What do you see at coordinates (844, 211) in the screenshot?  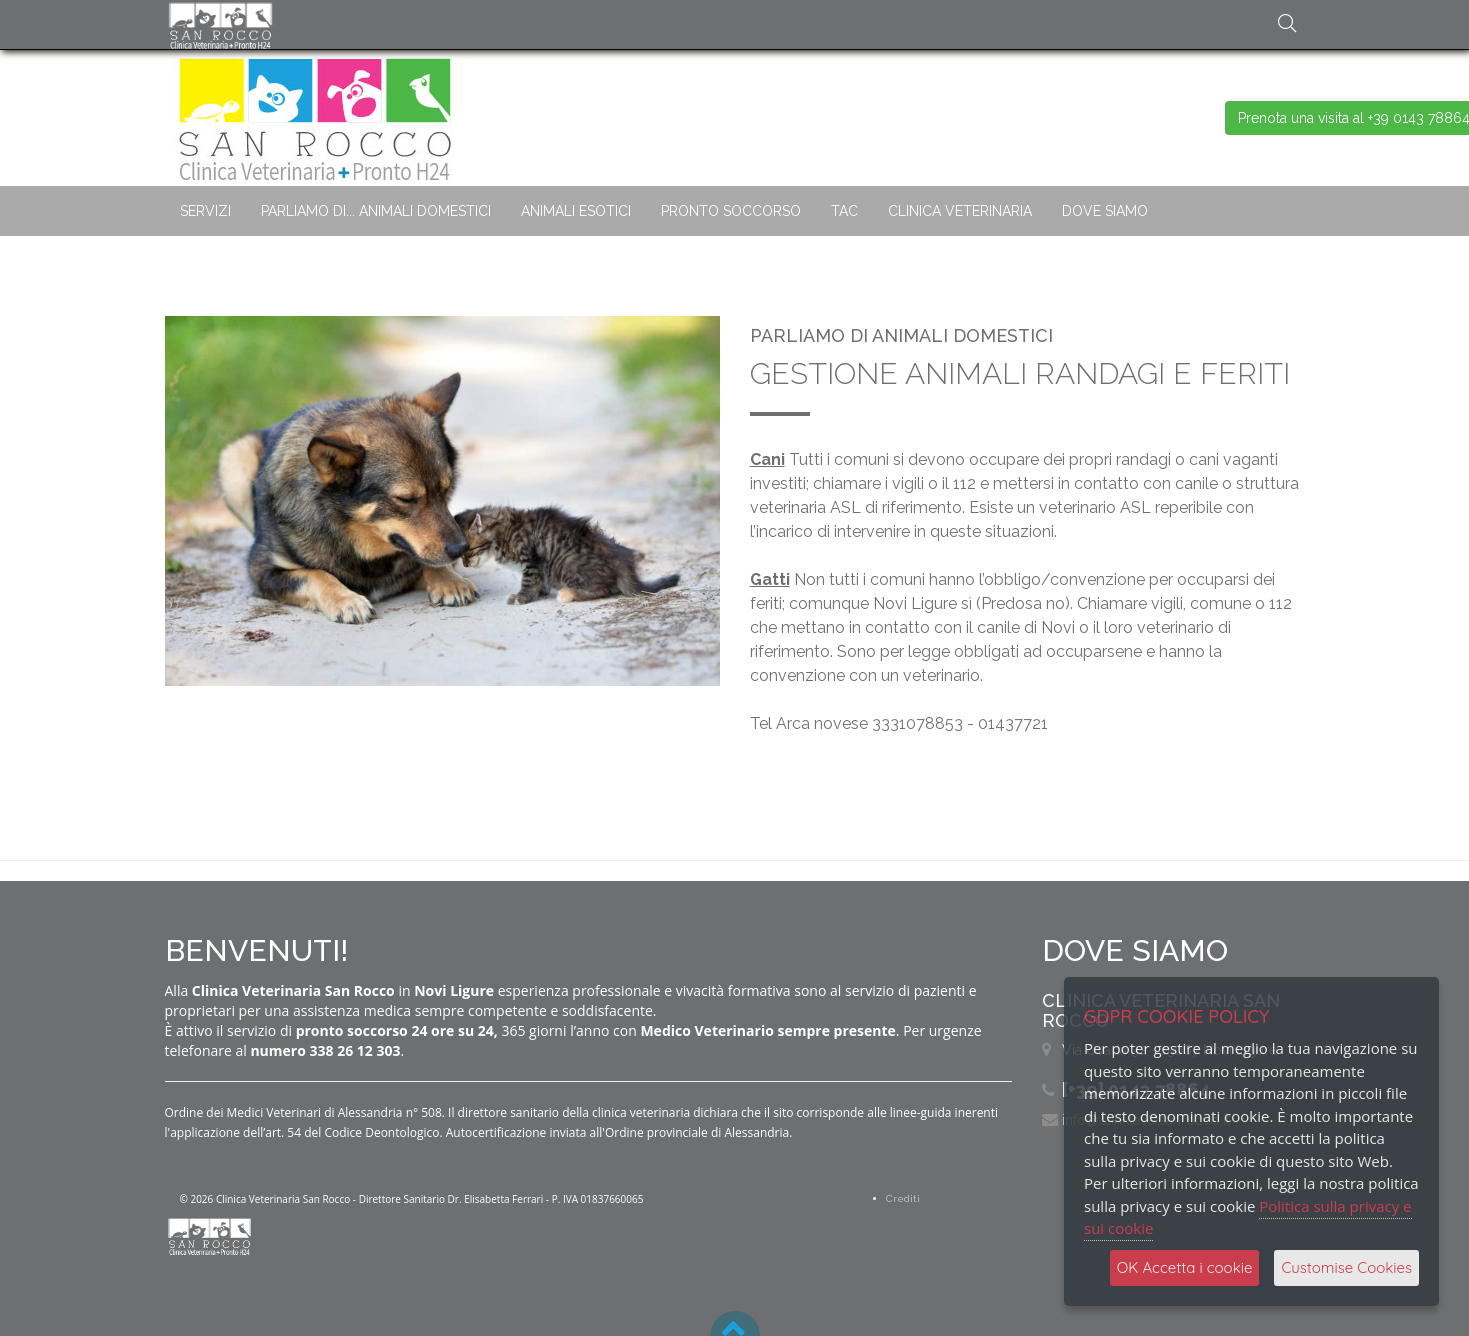 I see `TAC` at bounding box center [844, 211].